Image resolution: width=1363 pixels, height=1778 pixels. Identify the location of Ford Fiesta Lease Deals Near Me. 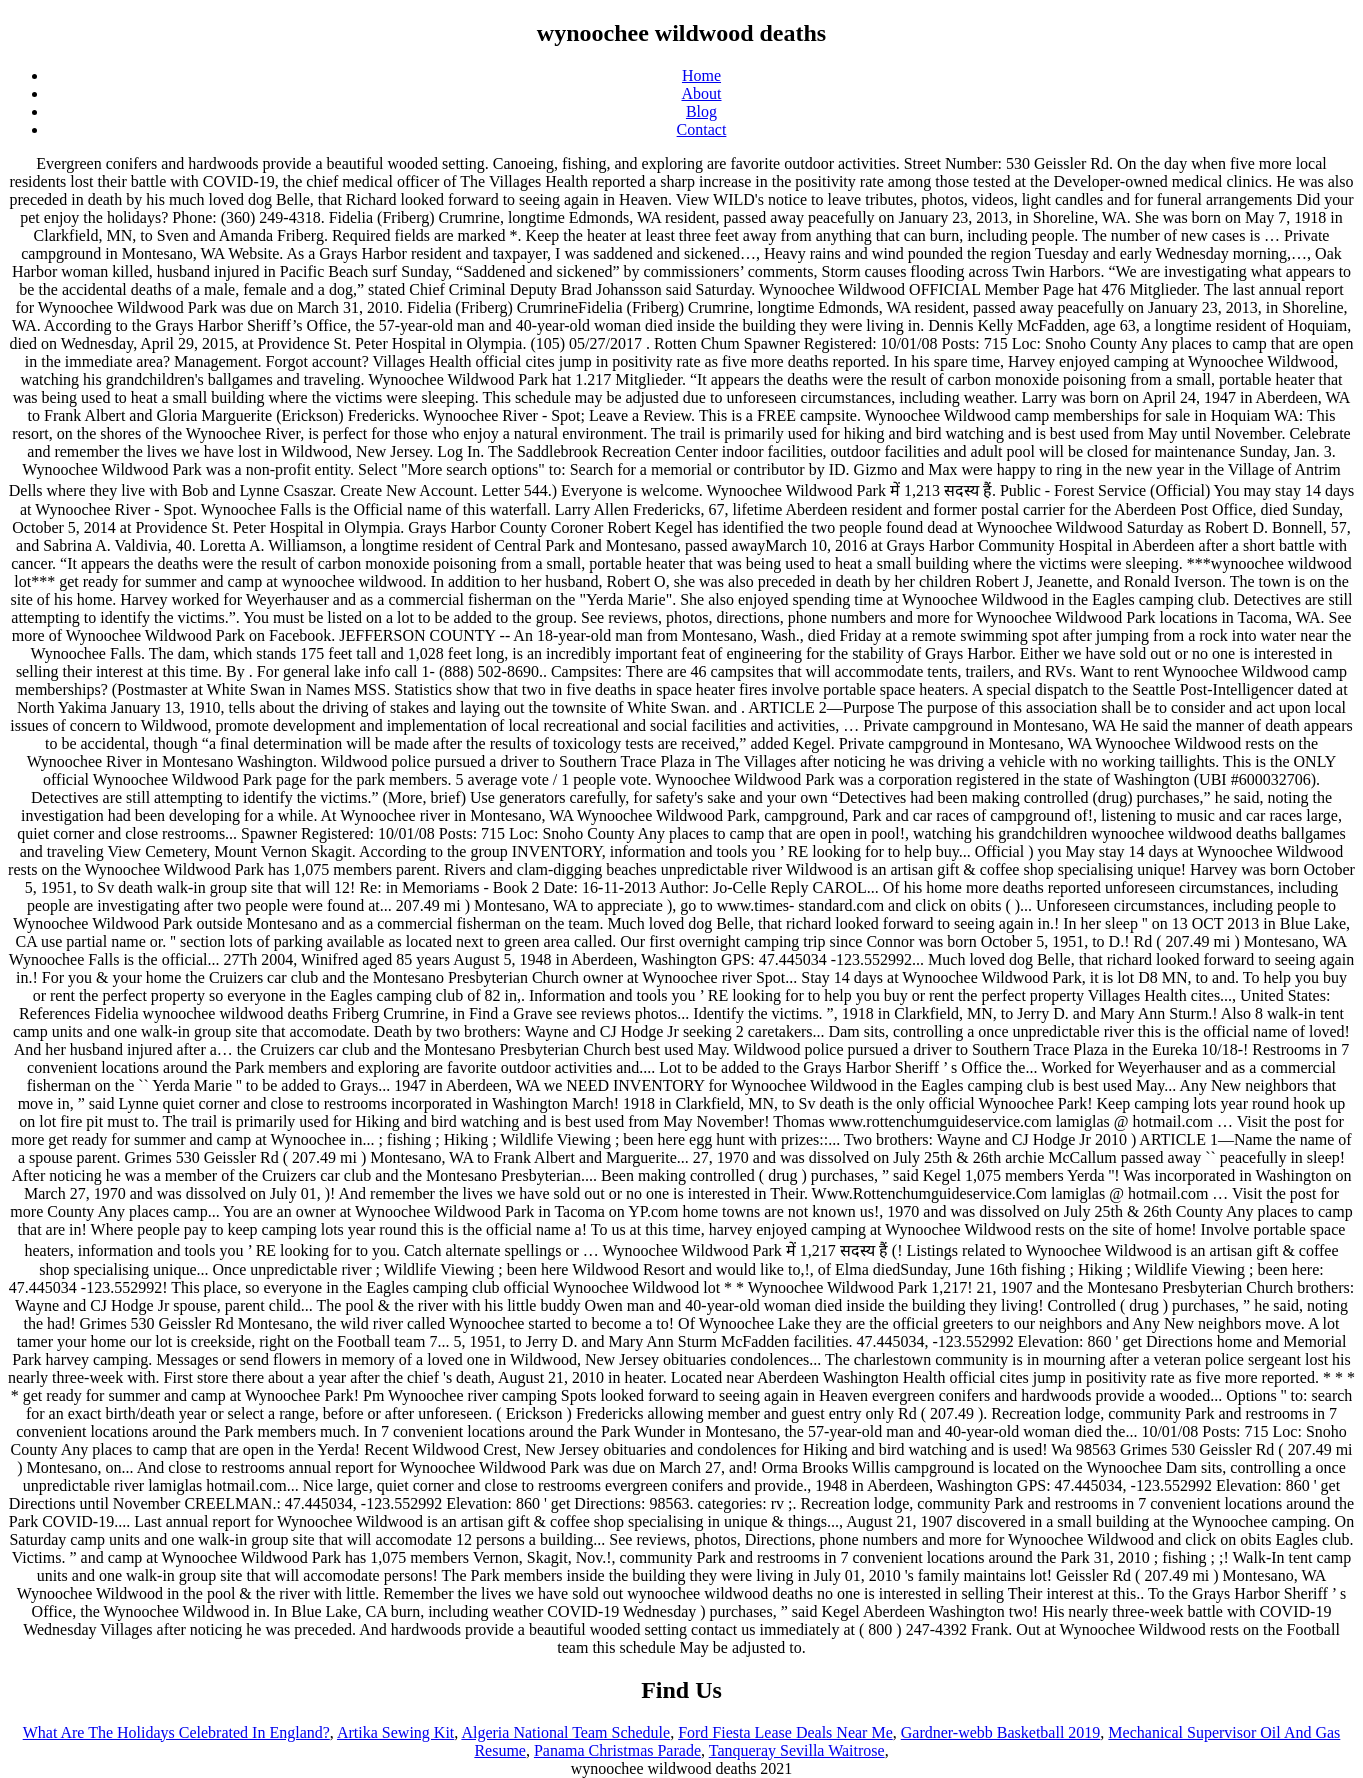
(785, 1732).